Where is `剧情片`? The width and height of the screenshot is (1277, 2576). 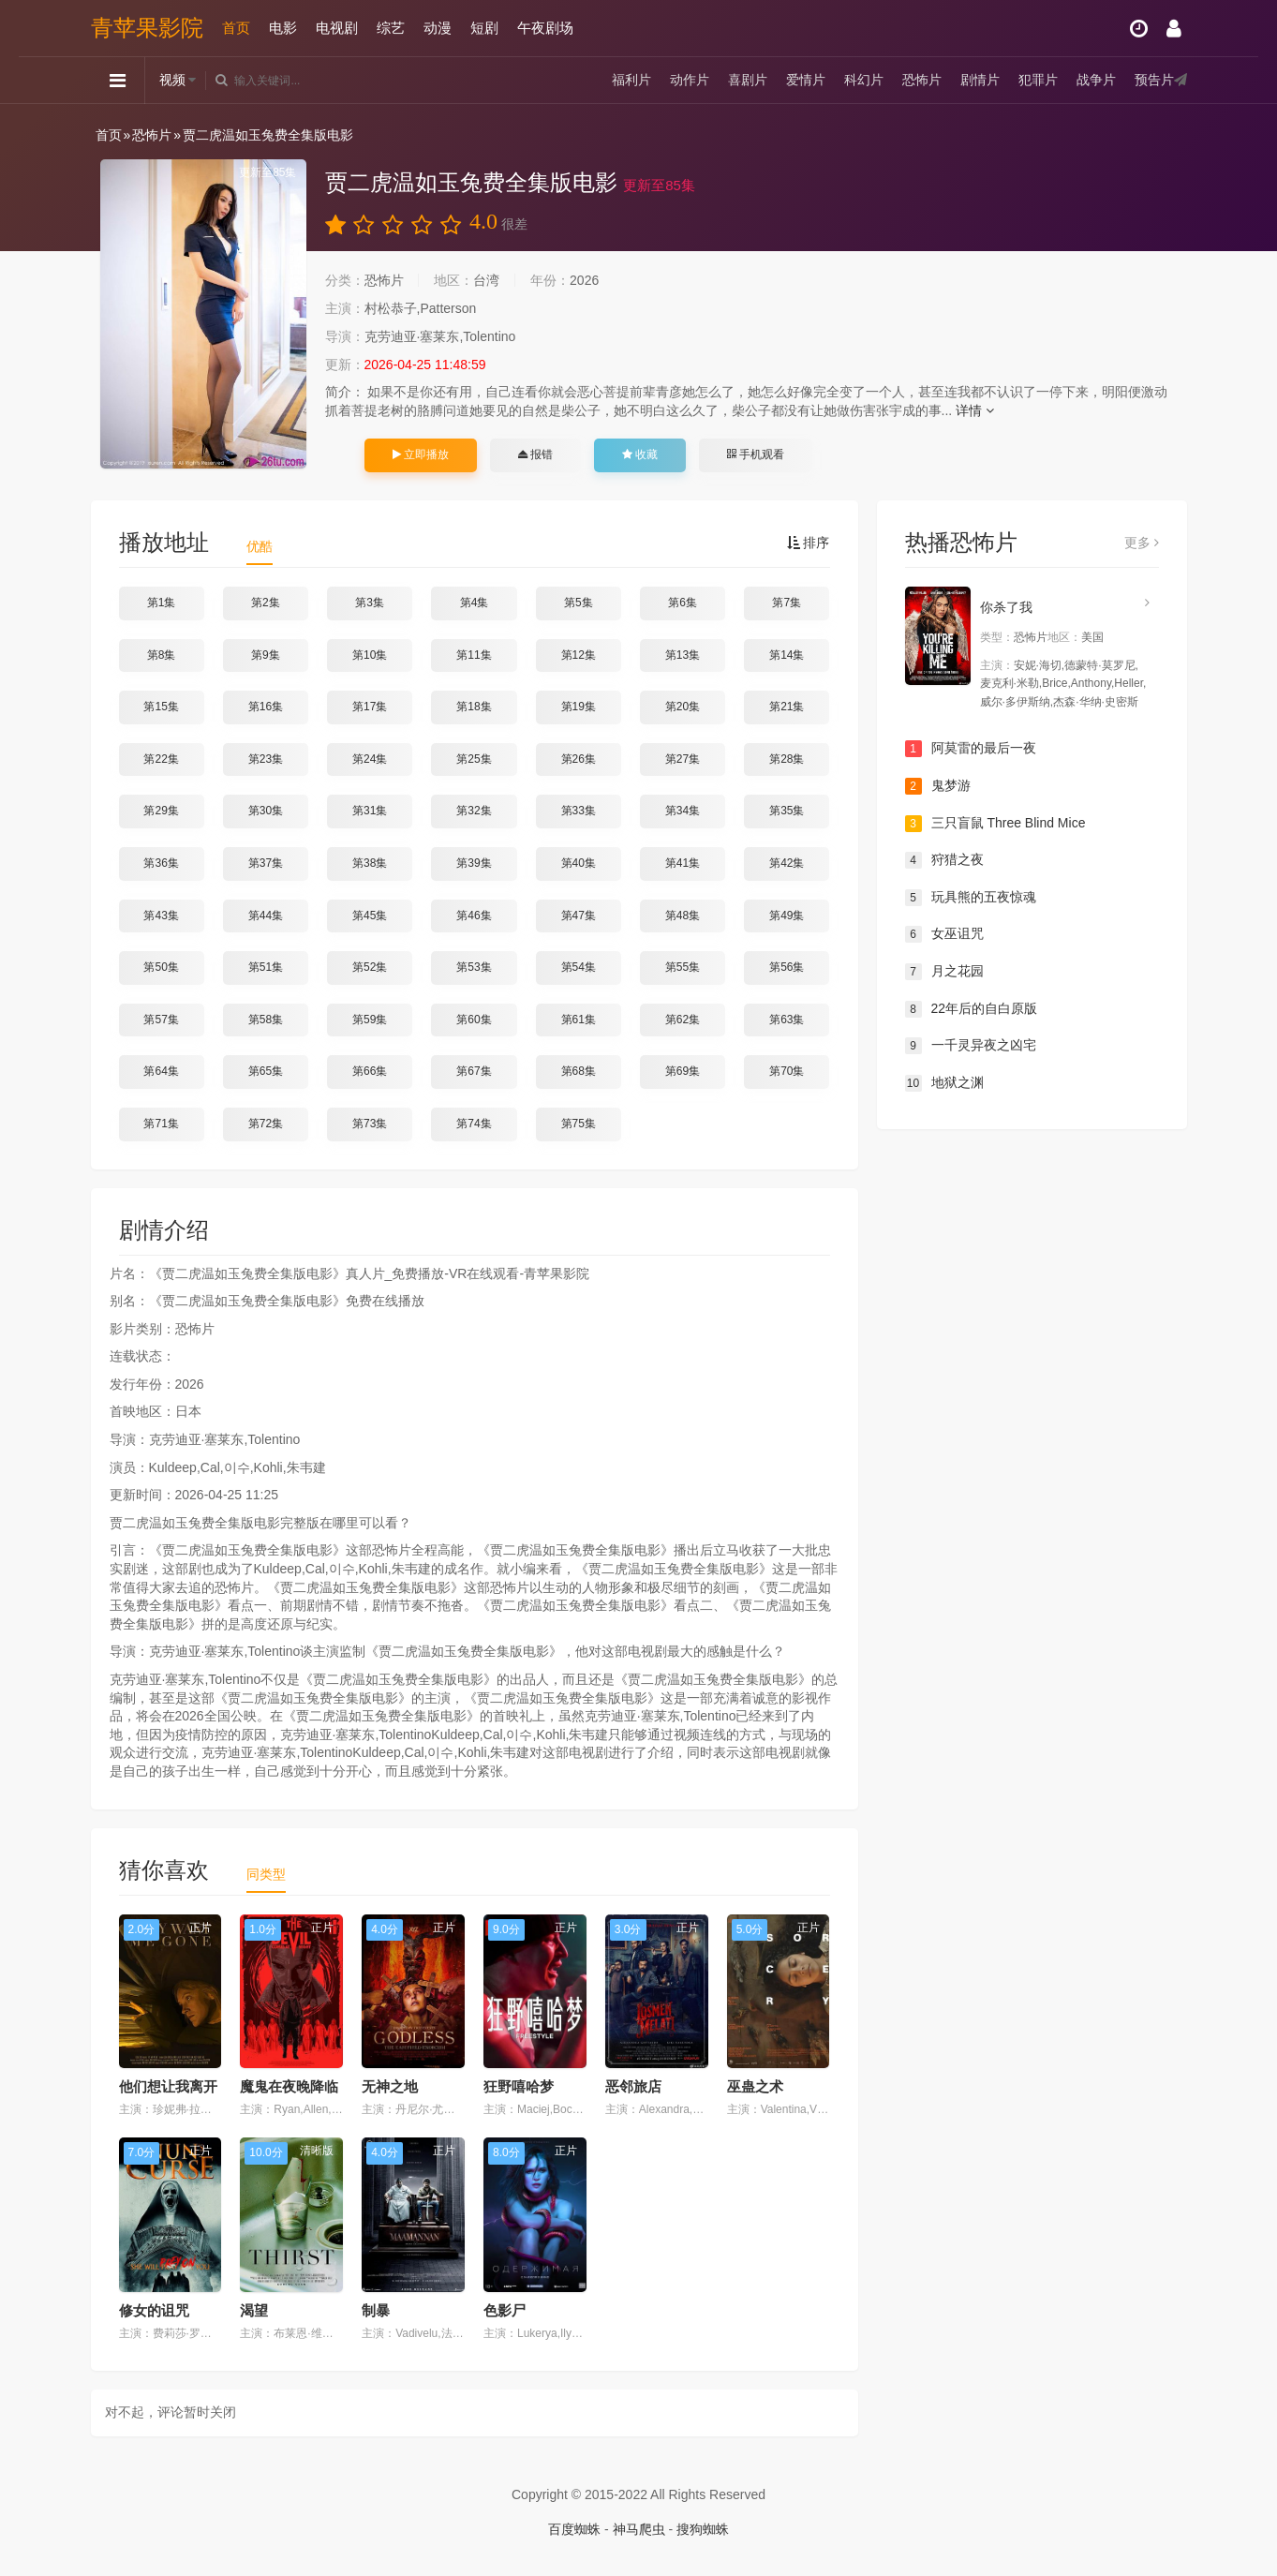
剧情片 is located at coordinates (980, 79).